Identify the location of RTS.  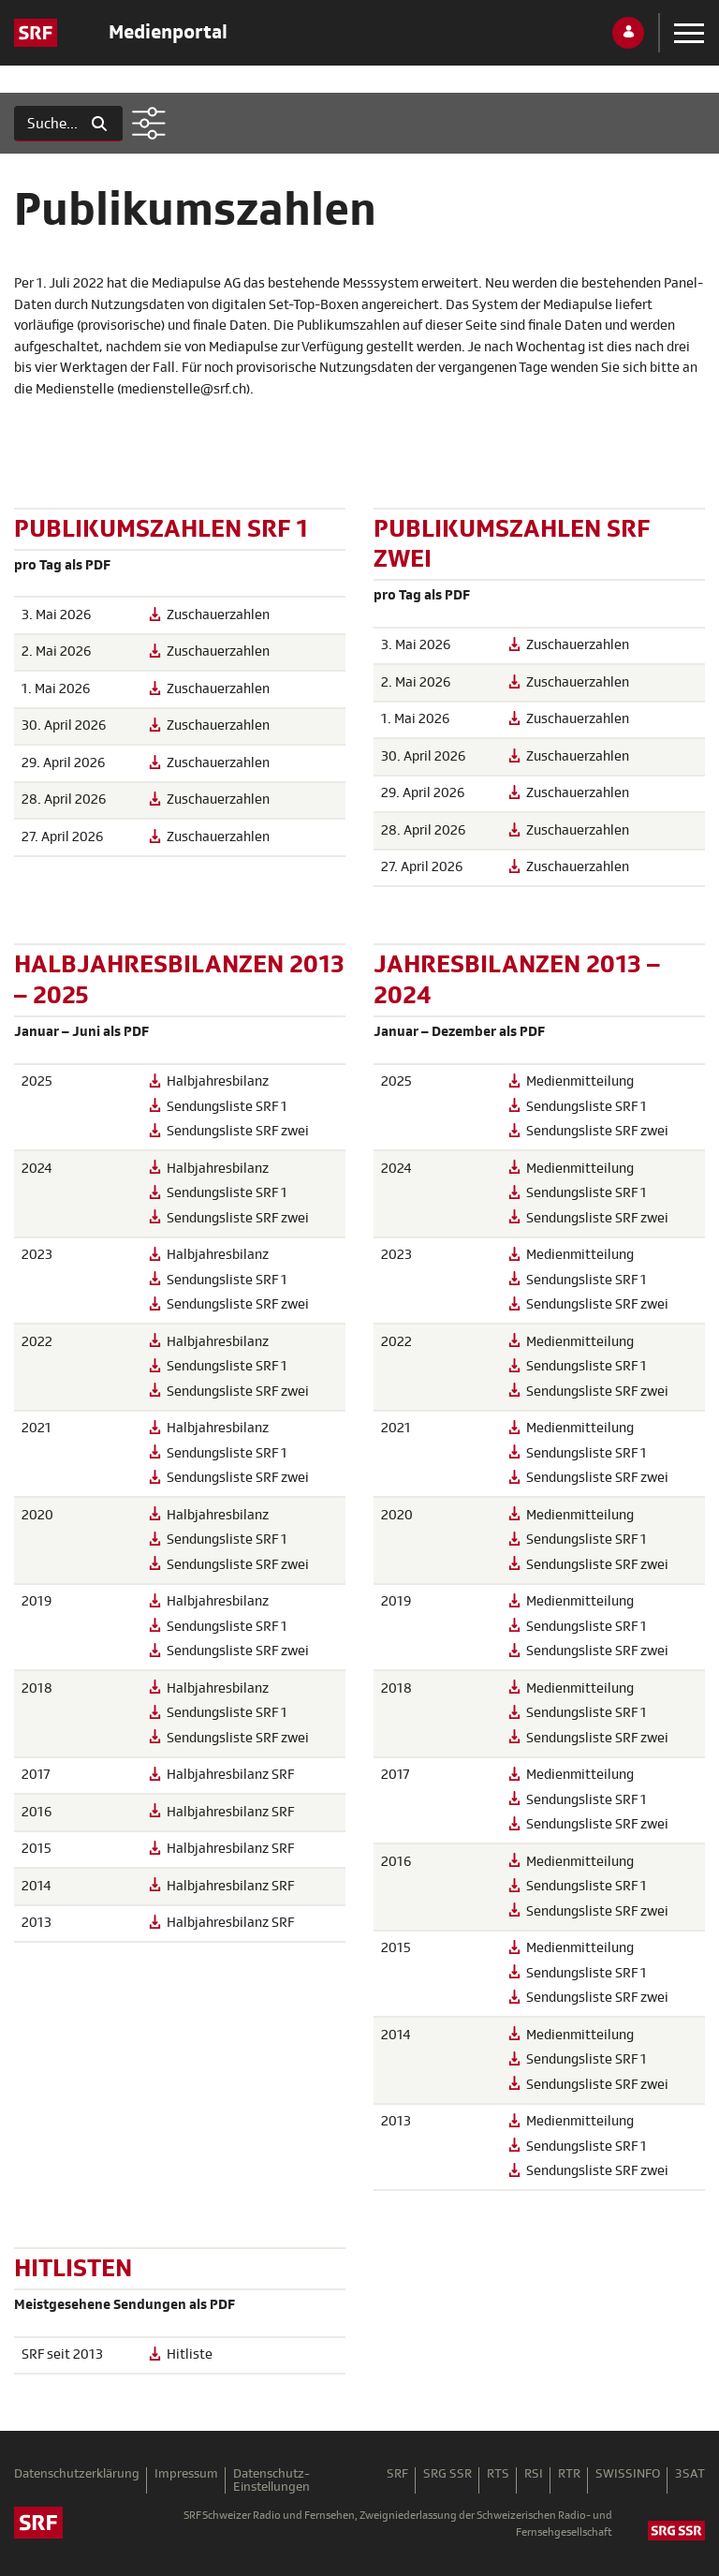
(498, 2474).